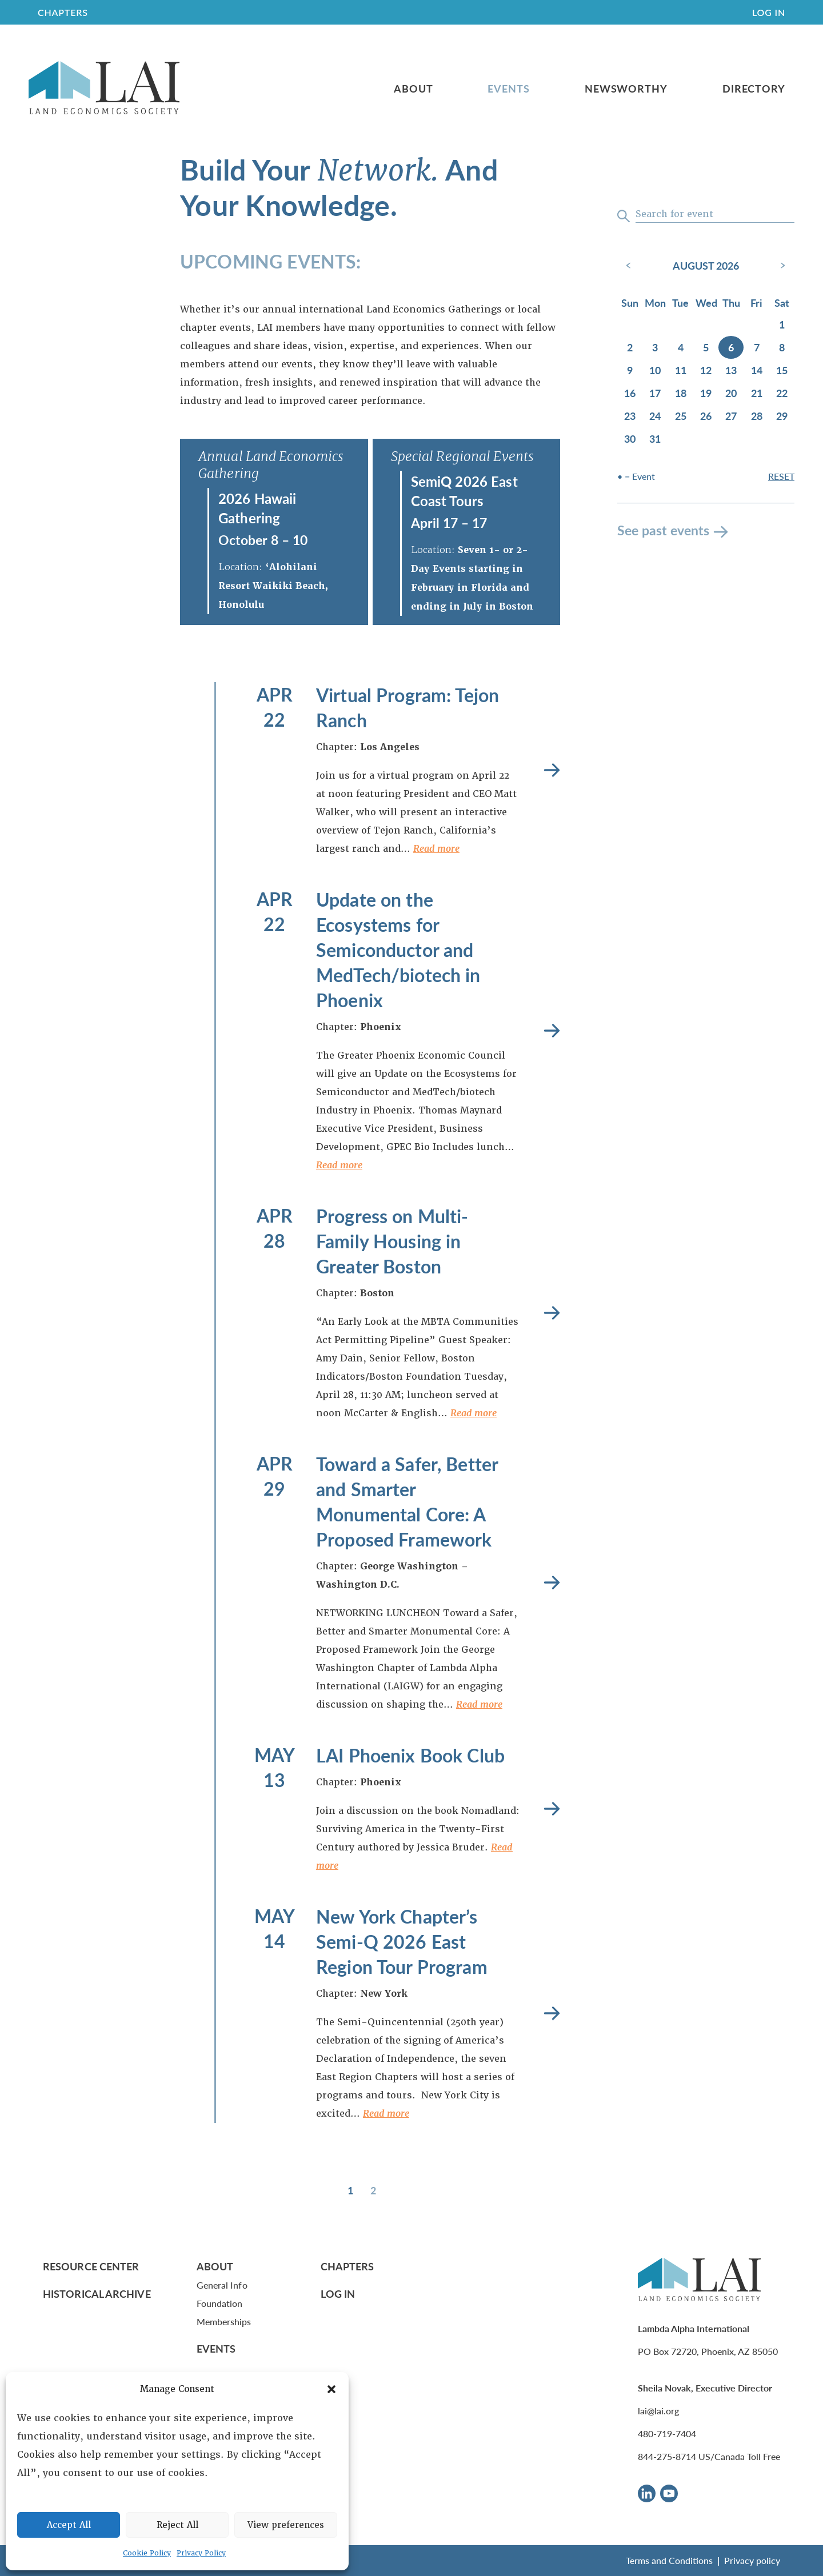 Image resolution: width=823 pixels, height=2576 pixels. What do you see at coordinates (756, 393) in the screenshot?
I see `21 [August 21, 2026]` at bounding box center [756, 393].